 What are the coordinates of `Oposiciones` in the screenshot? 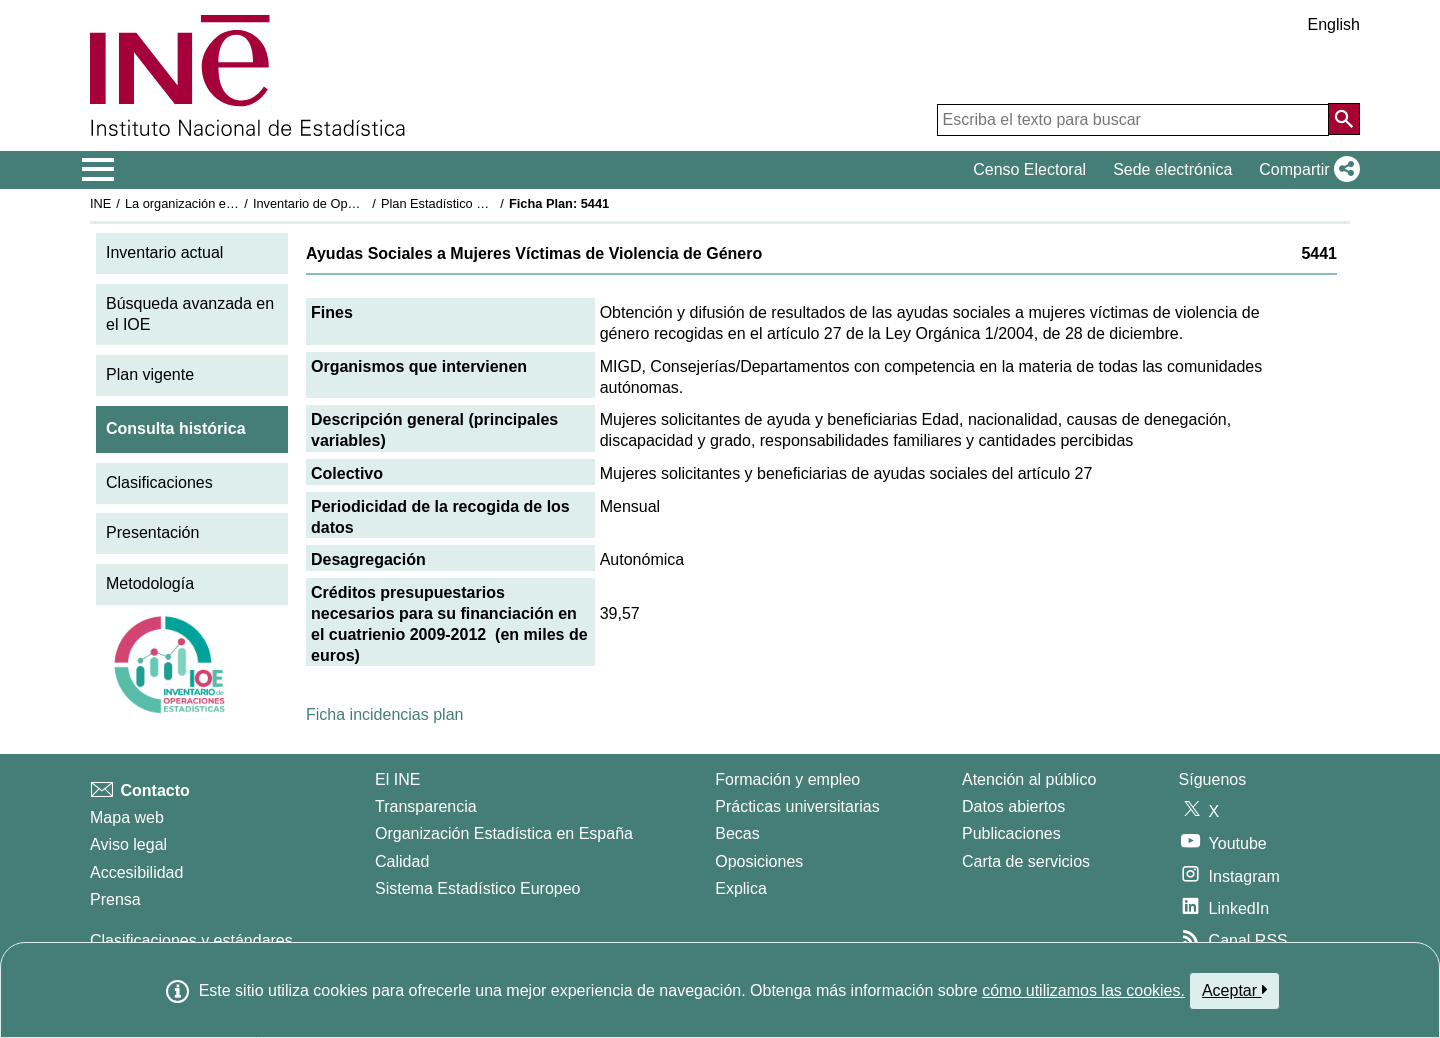 It's located at (759, 861).